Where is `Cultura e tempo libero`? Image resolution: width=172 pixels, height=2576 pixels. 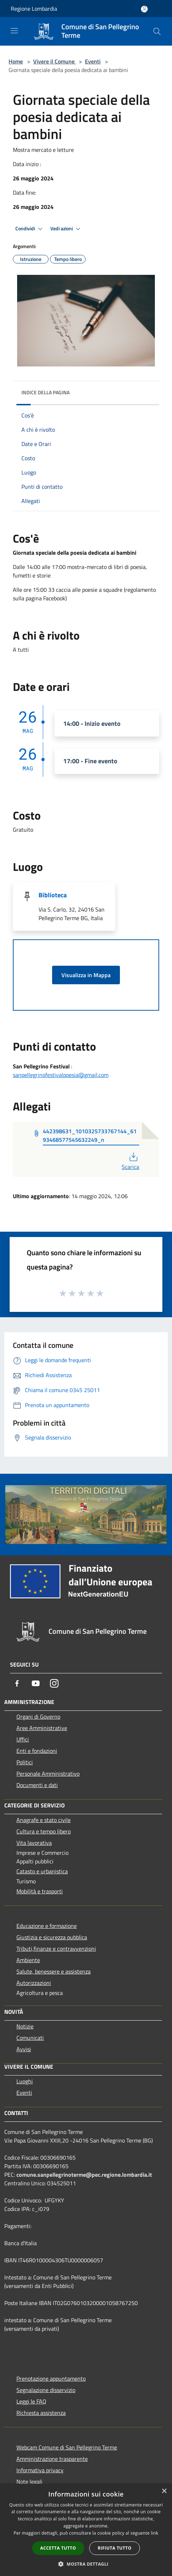
Cultura e tempo libero is located at coordinates (43, 1831).